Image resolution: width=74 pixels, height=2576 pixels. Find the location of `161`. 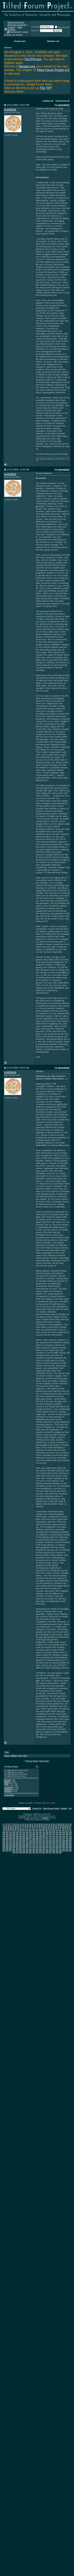

161 is located at coordinates (17, 1835).